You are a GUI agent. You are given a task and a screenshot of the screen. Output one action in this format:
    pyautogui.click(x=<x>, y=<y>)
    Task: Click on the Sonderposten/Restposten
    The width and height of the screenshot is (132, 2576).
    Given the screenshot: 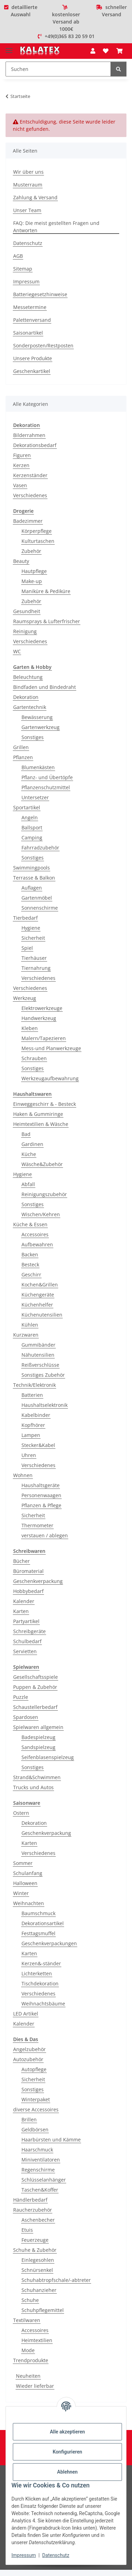 What is the action you would take?
    pyautogui.click(x=43, y=345)
    